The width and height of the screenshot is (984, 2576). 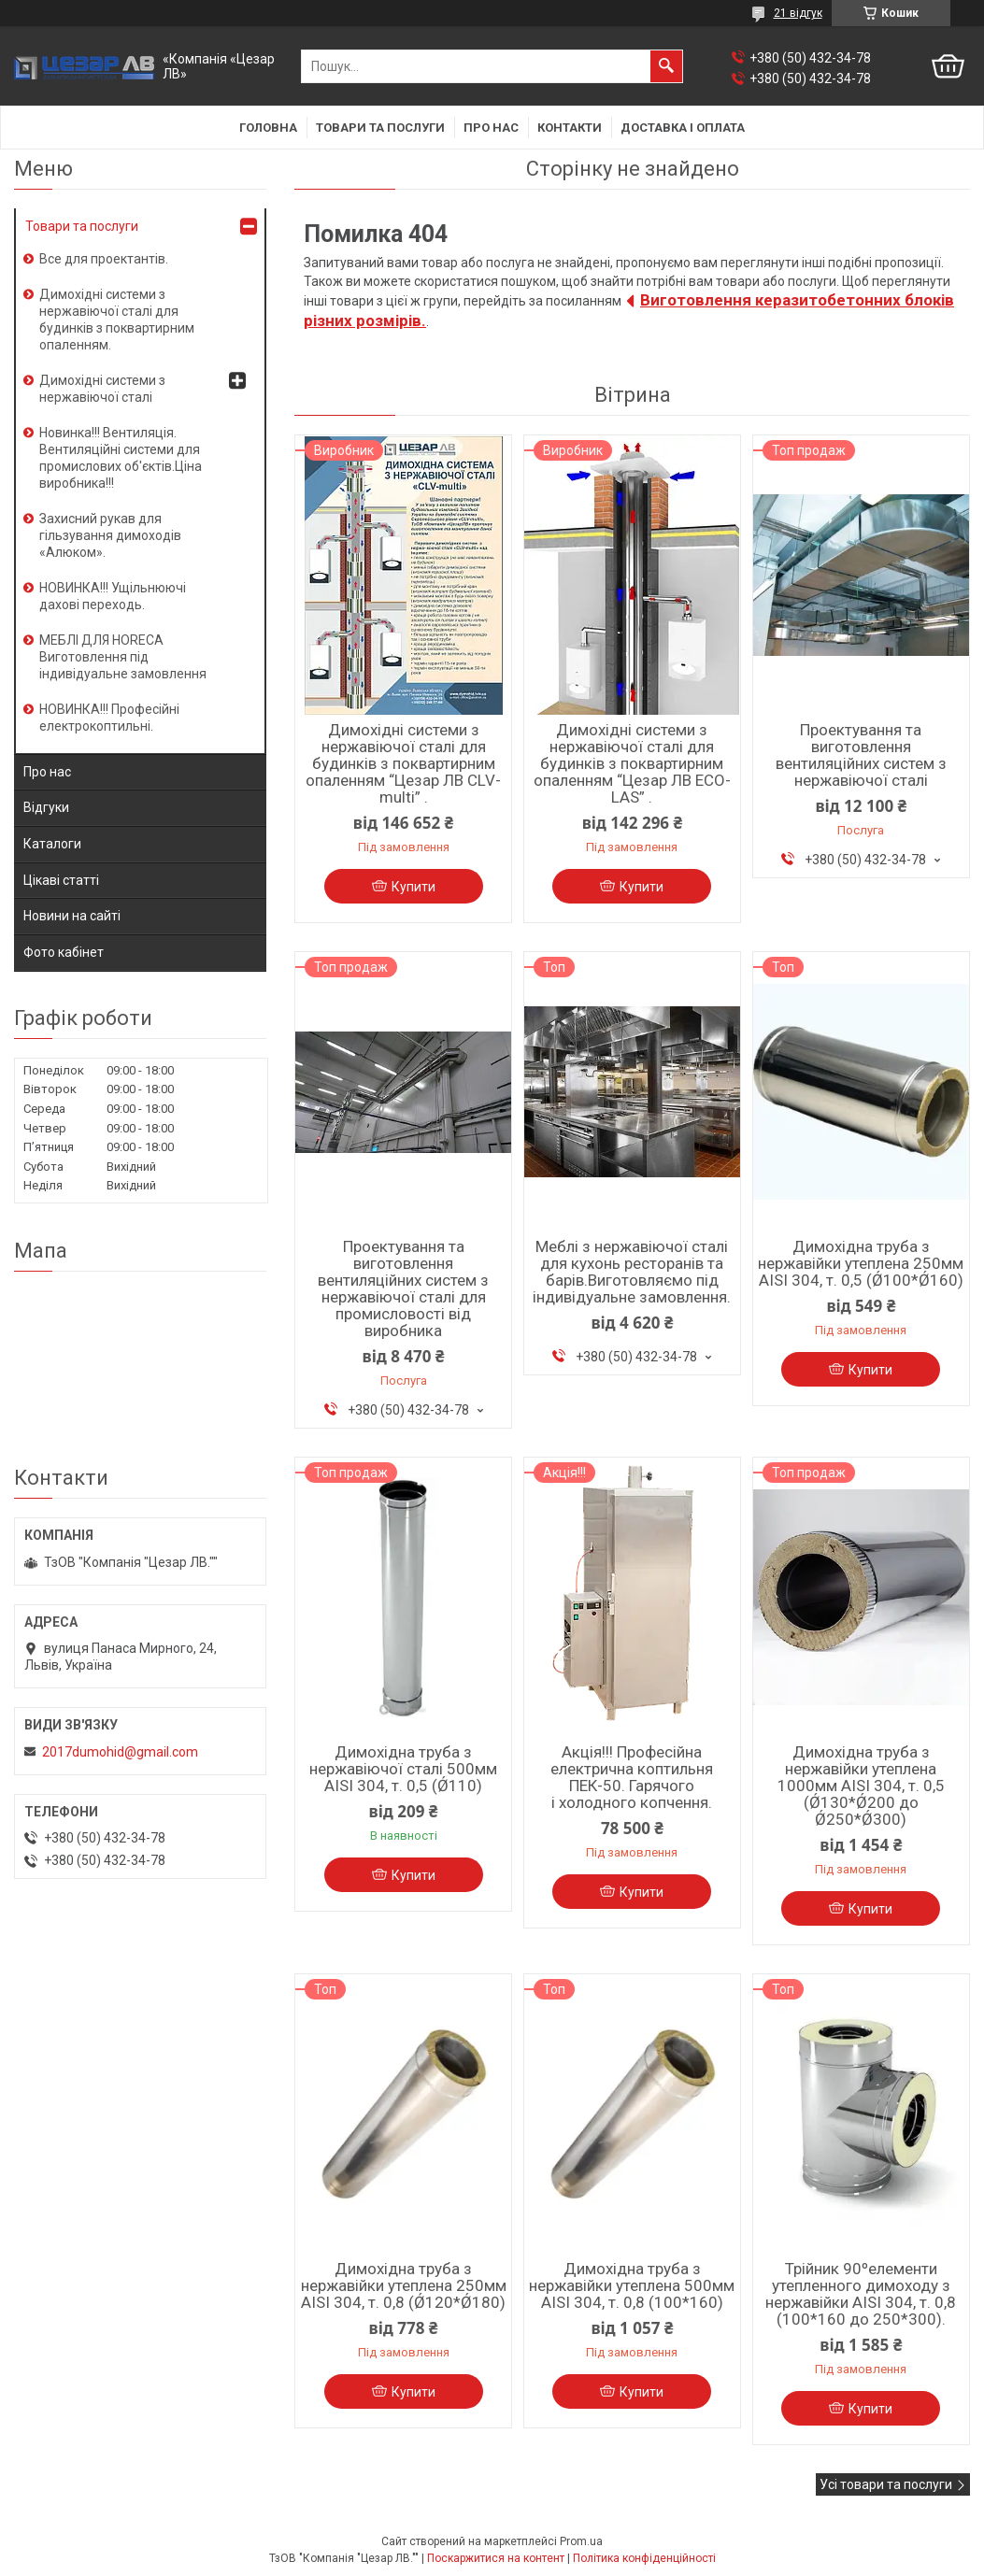 What do you see at coordinates (666, 66) in the screenshot?
I see `[Шукати]` at bounding box center [666, 66].